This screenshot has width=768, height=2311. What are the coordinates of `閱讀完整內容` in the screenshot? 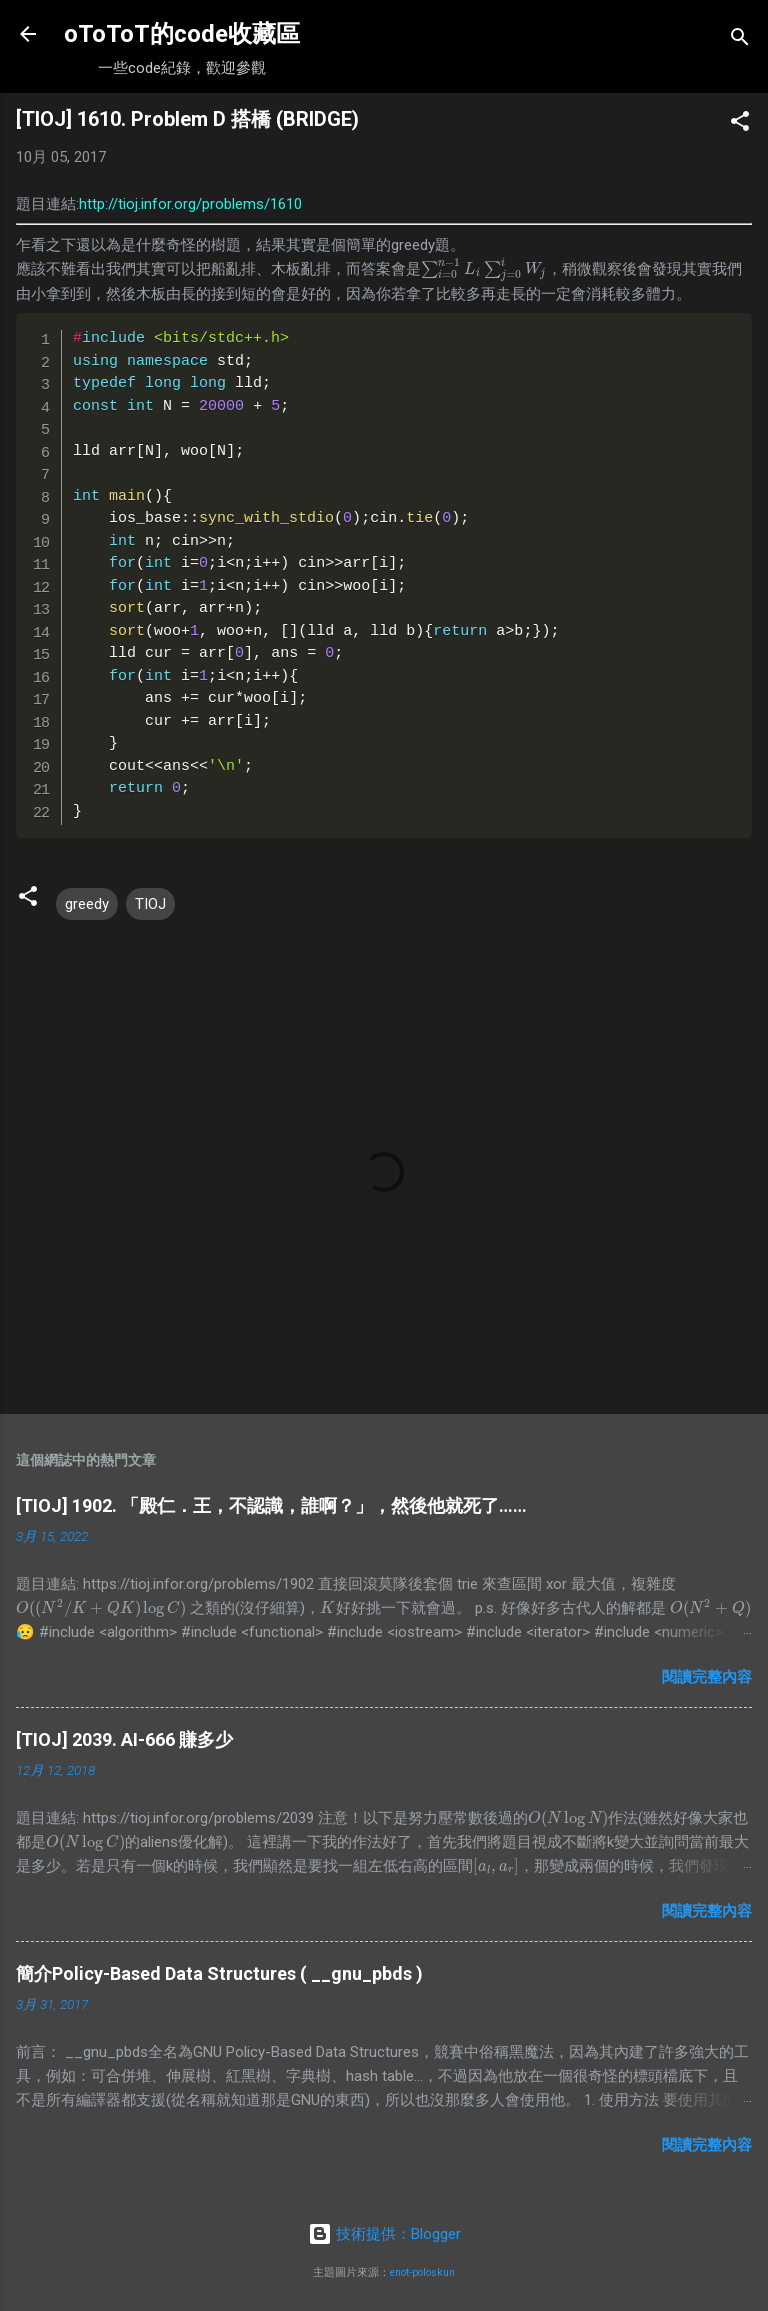 It's located at (707, 1677).